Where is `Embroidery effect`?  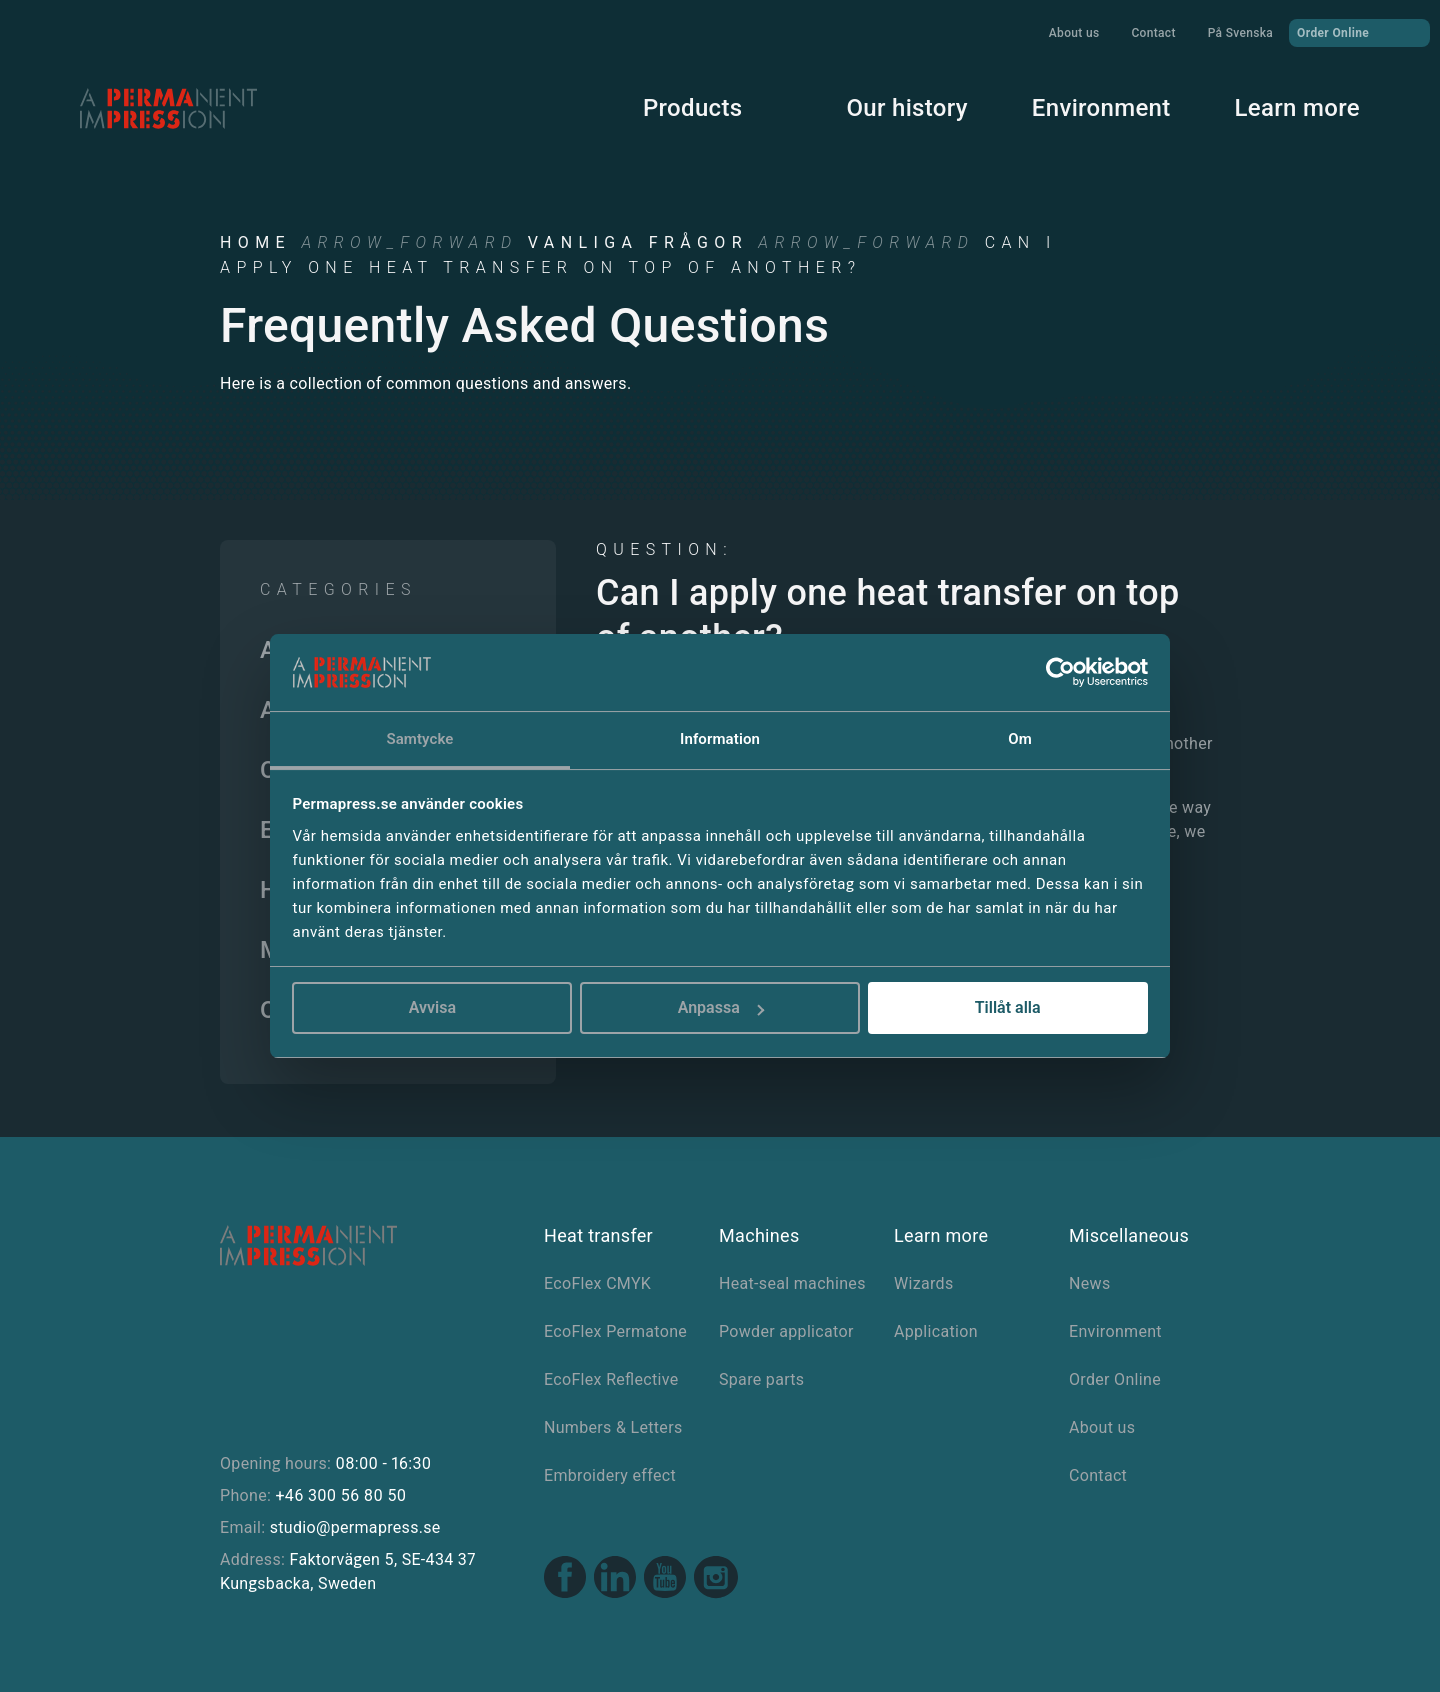
Embroidery effect is located at coordinates (610, 1475).